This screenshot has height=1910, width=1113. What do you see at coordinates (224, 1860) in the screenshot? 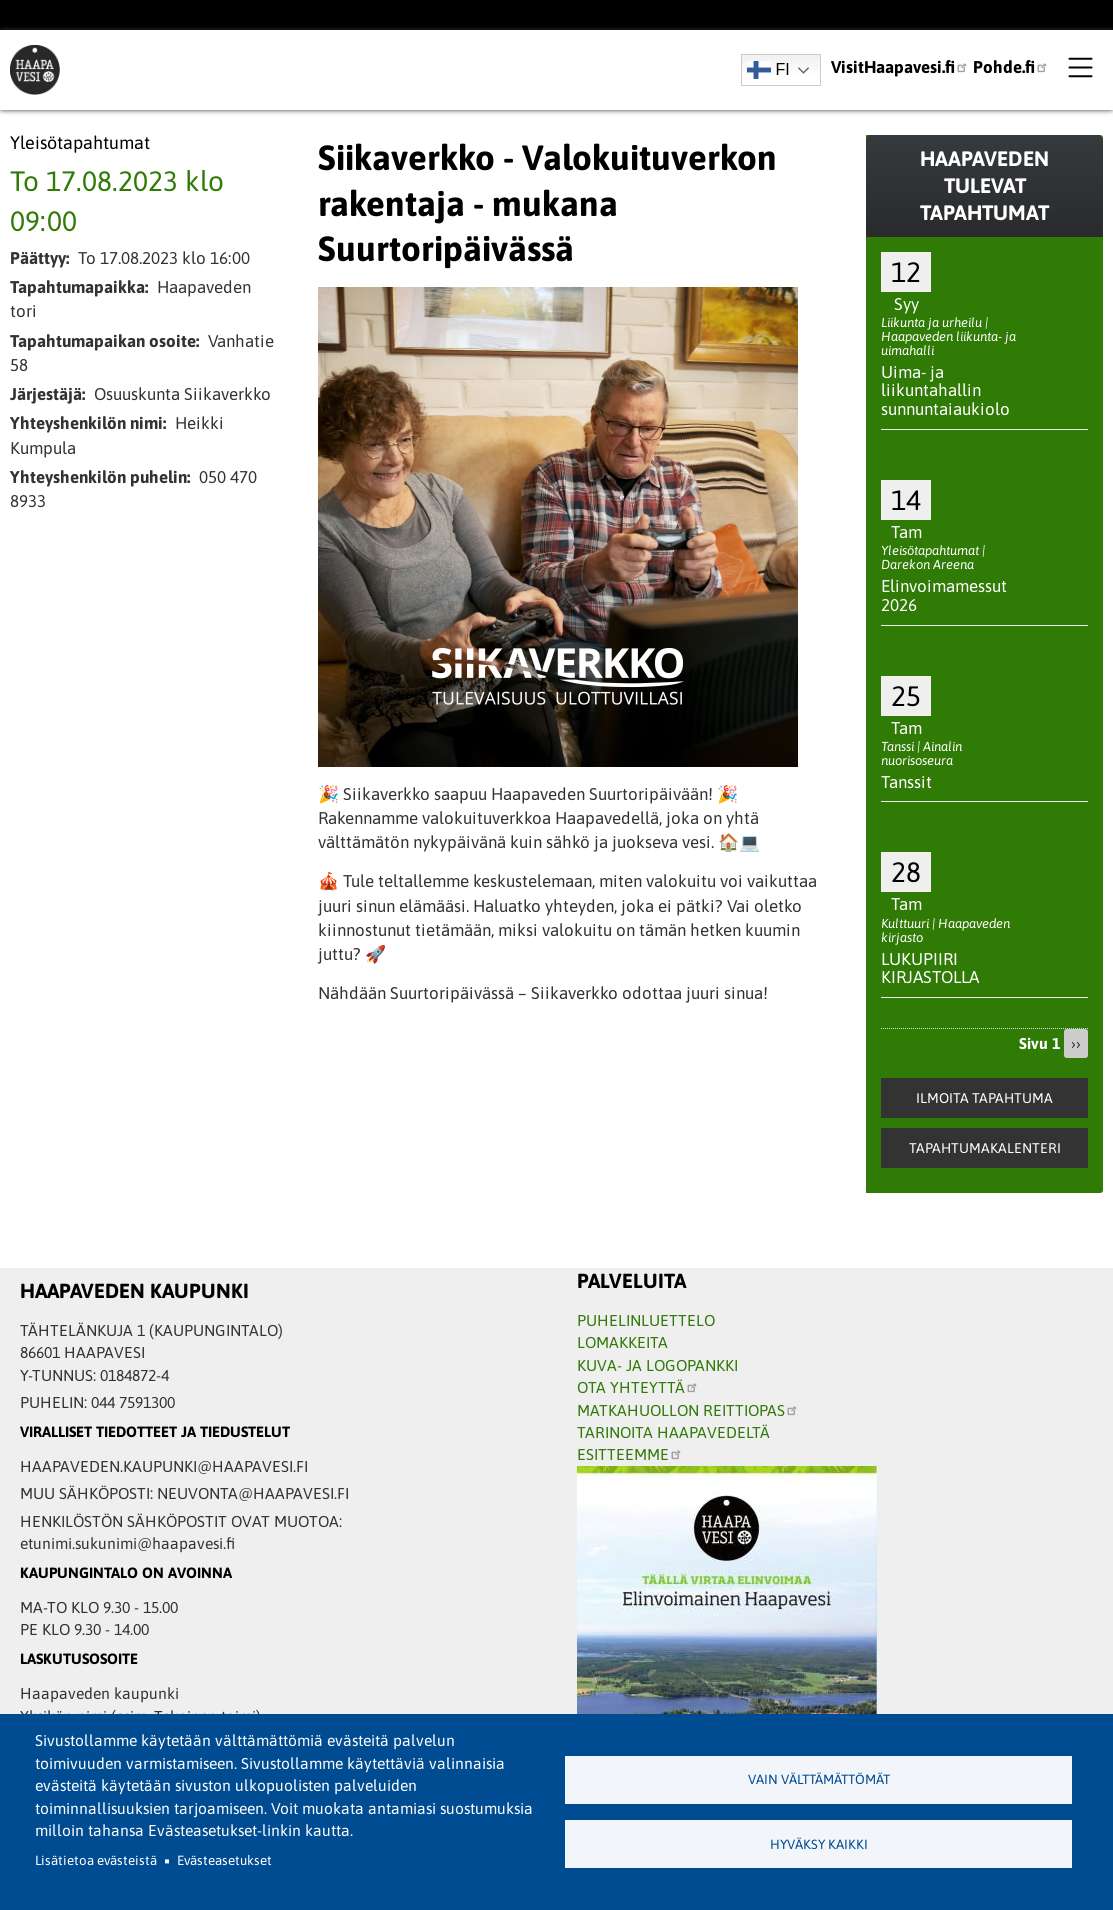
I see `Evästeasetukset` at bounding box center [224, 1860].